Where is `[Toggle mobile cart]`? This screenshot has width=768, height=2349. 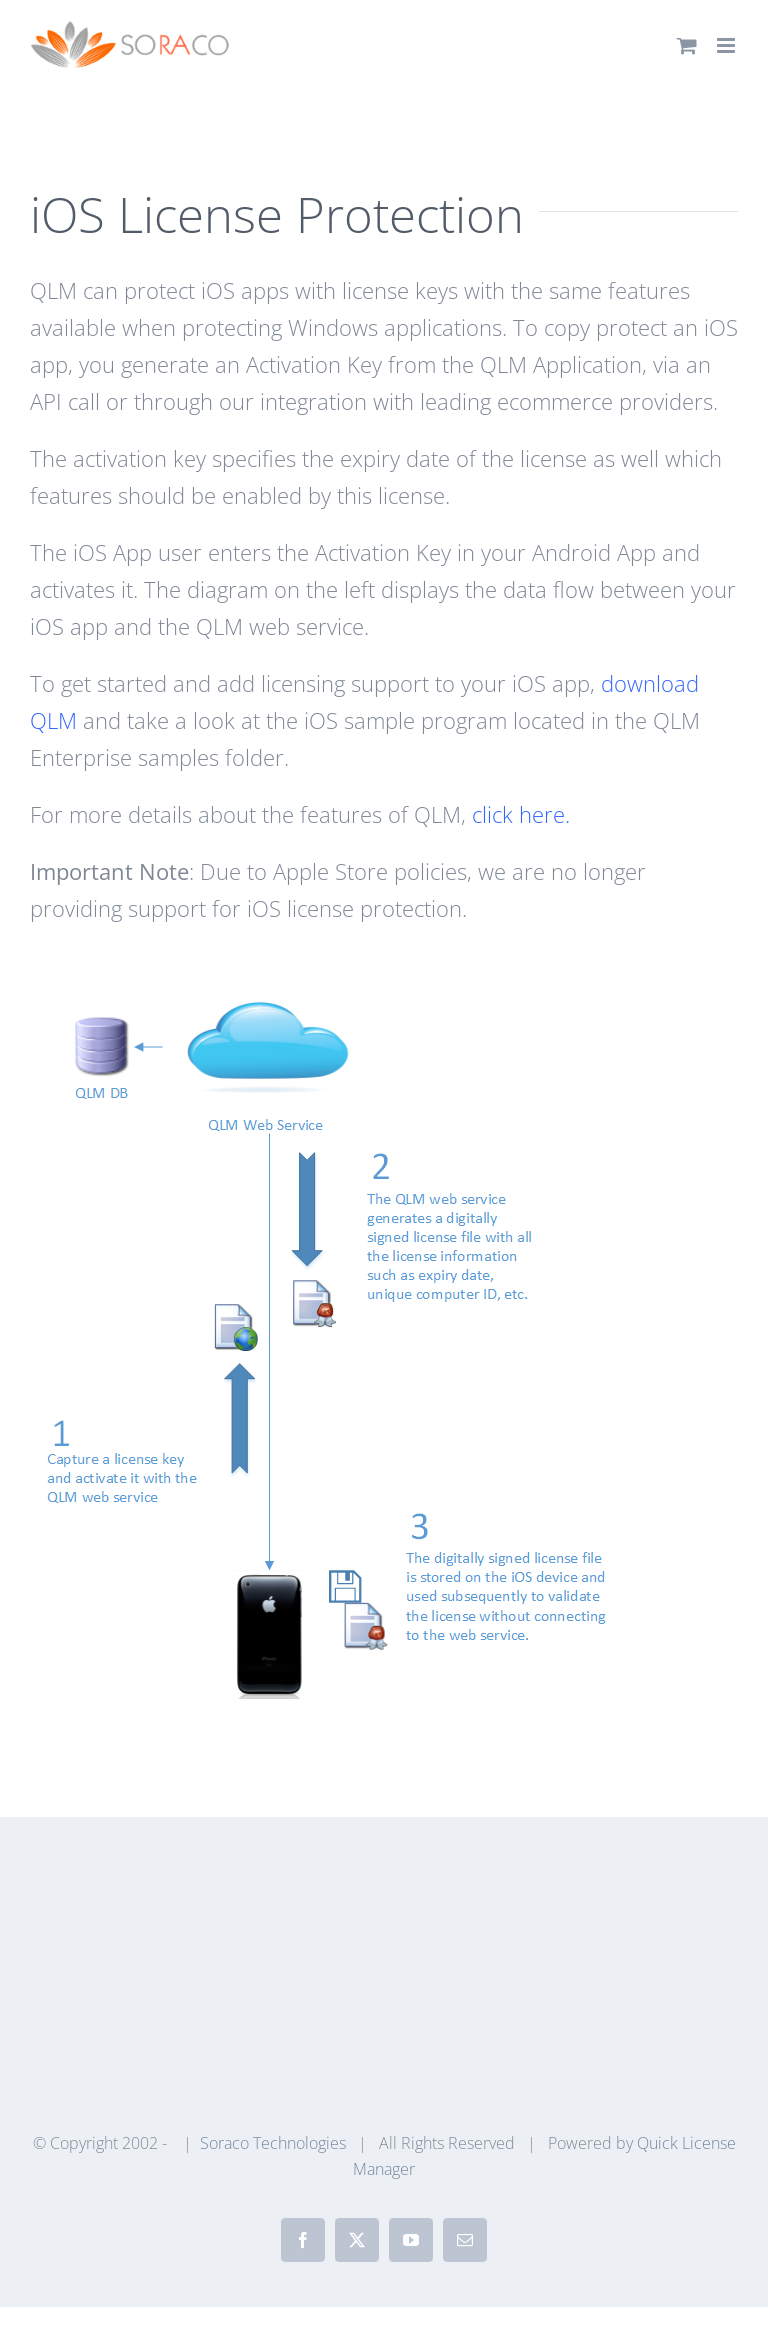 [Toggle mobile cart] is located at coordinates (687, 45).